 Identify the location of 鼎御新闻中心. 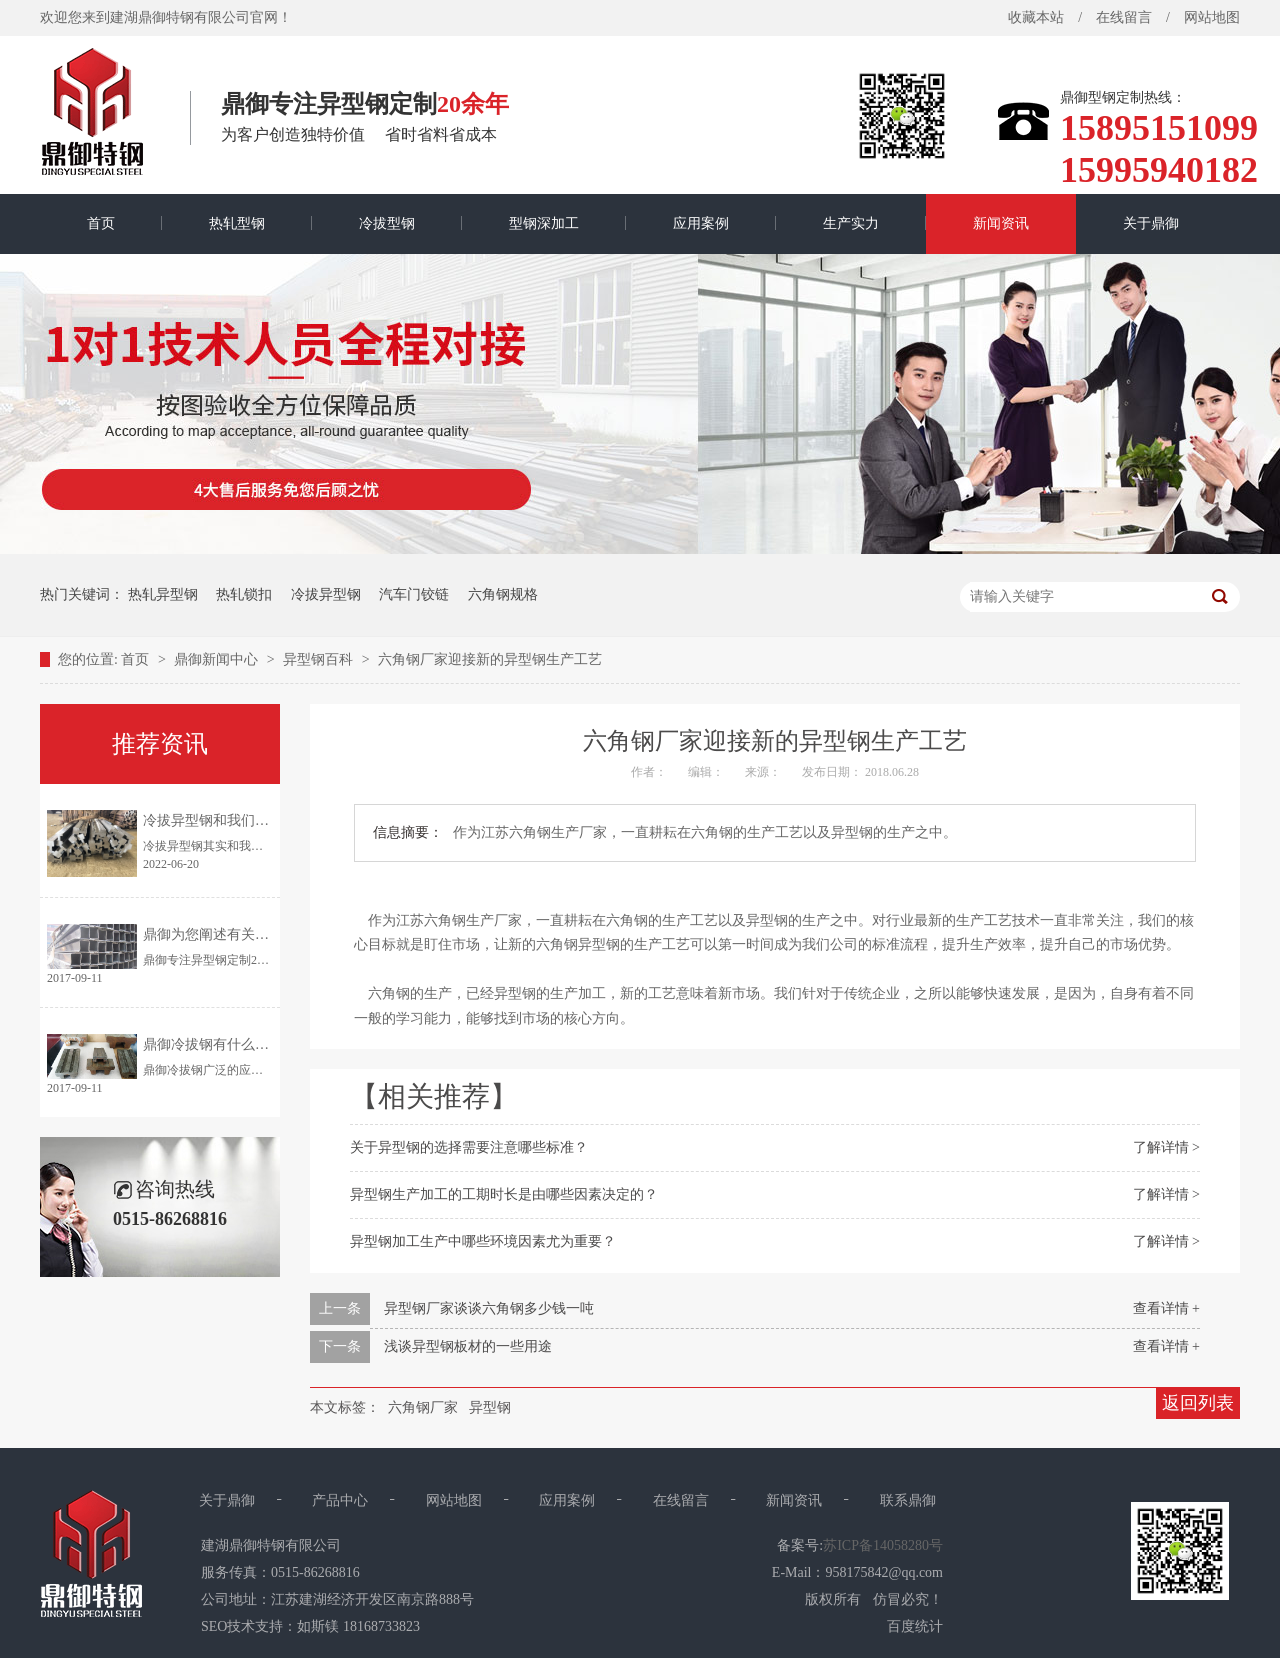
(218, 659).